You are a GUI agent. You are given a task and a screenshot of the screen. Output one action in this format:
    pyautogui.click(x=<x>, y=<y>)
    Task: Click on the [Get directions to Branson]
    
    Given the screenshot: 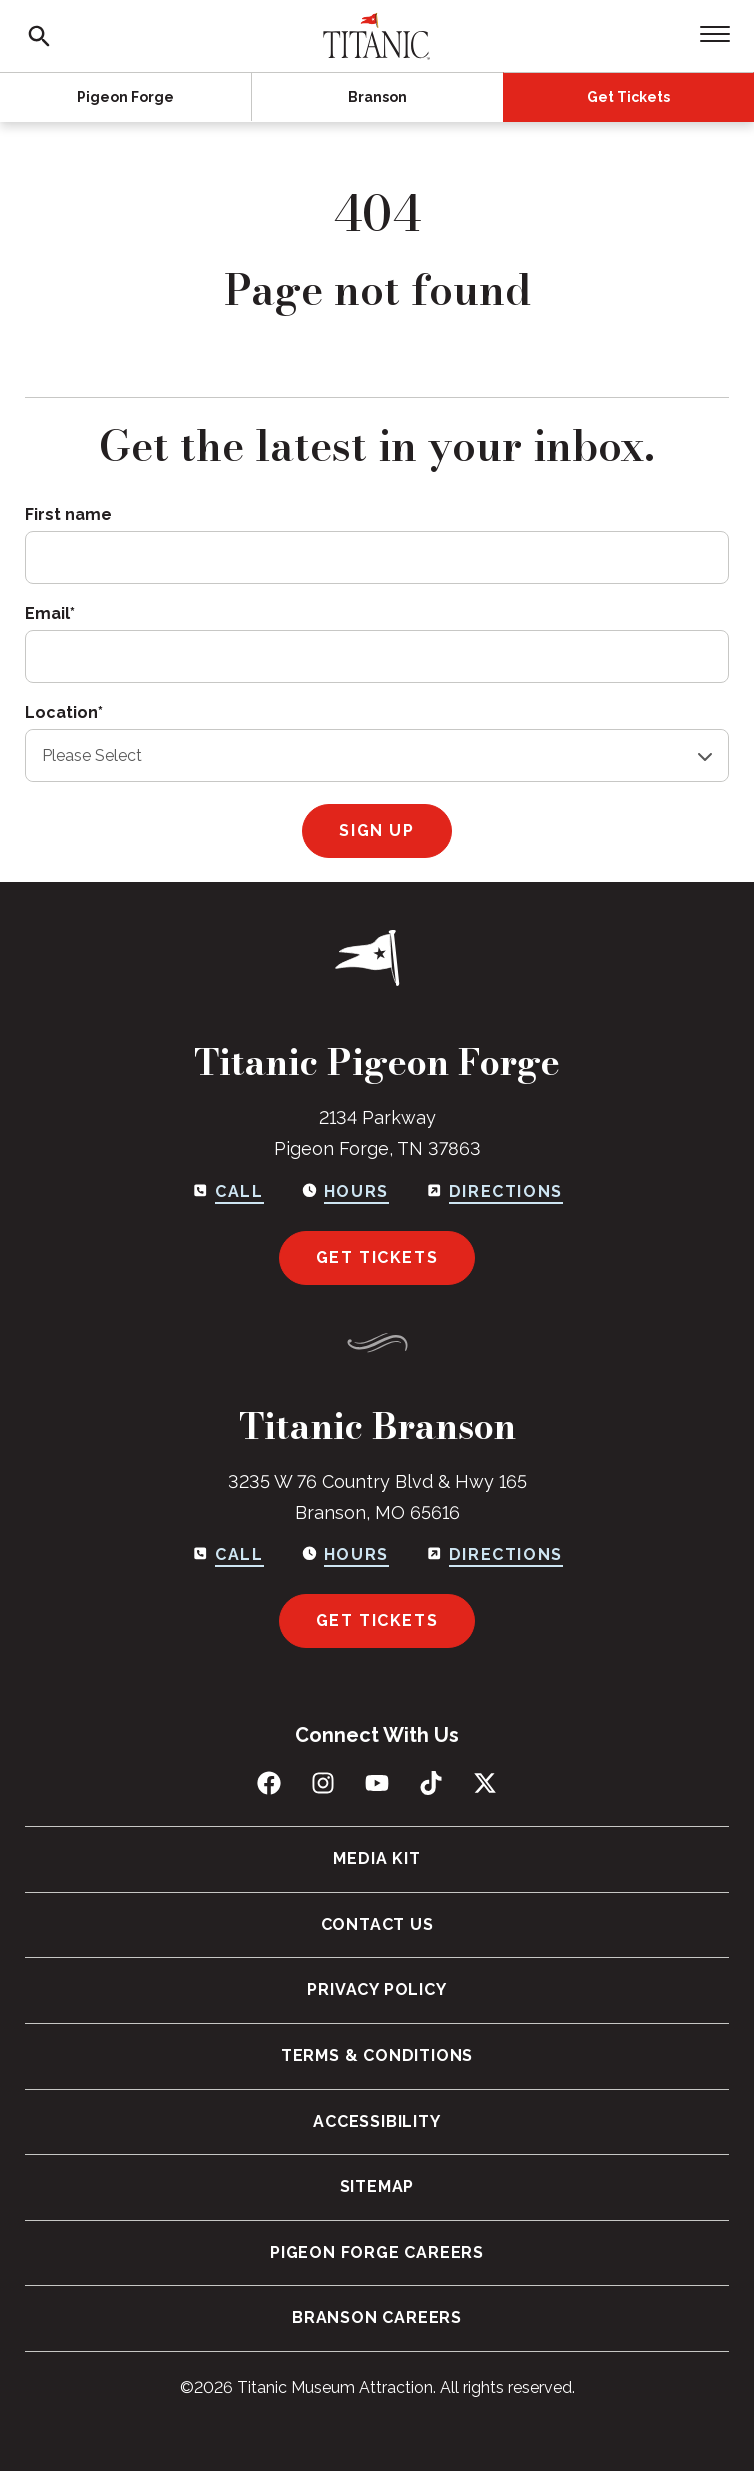 What is the action you would take?
    pyautogui.click(x=494, y=1555)
    